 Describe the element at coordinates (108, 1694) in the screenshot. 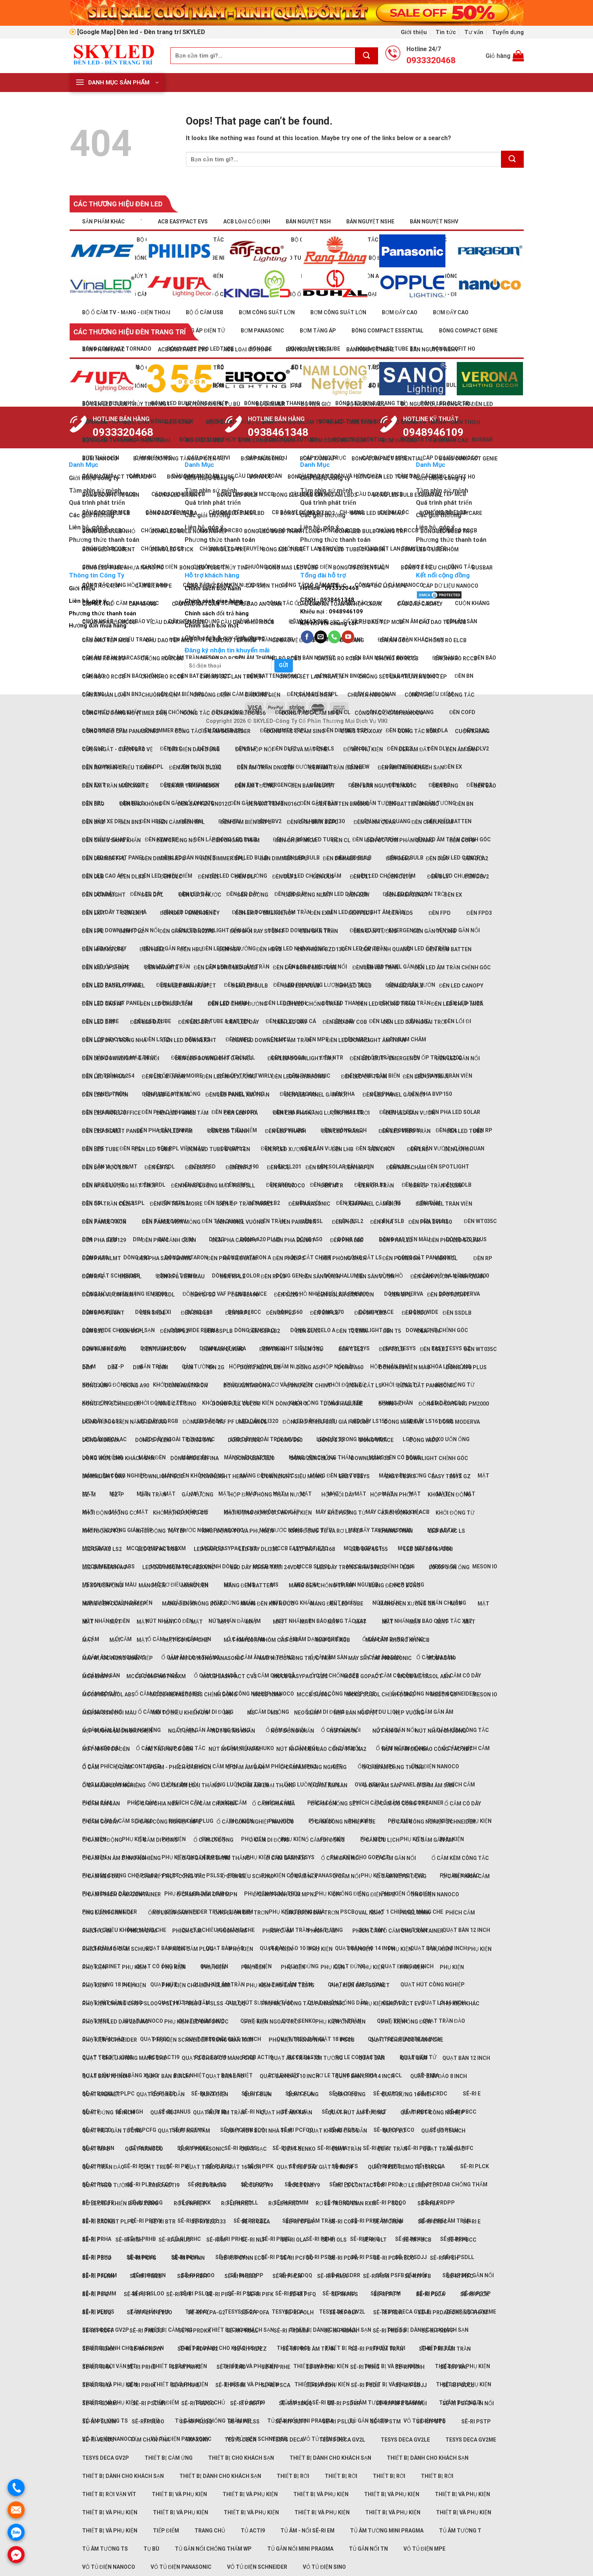

I see `MCCB Metasol ABS` at that location.